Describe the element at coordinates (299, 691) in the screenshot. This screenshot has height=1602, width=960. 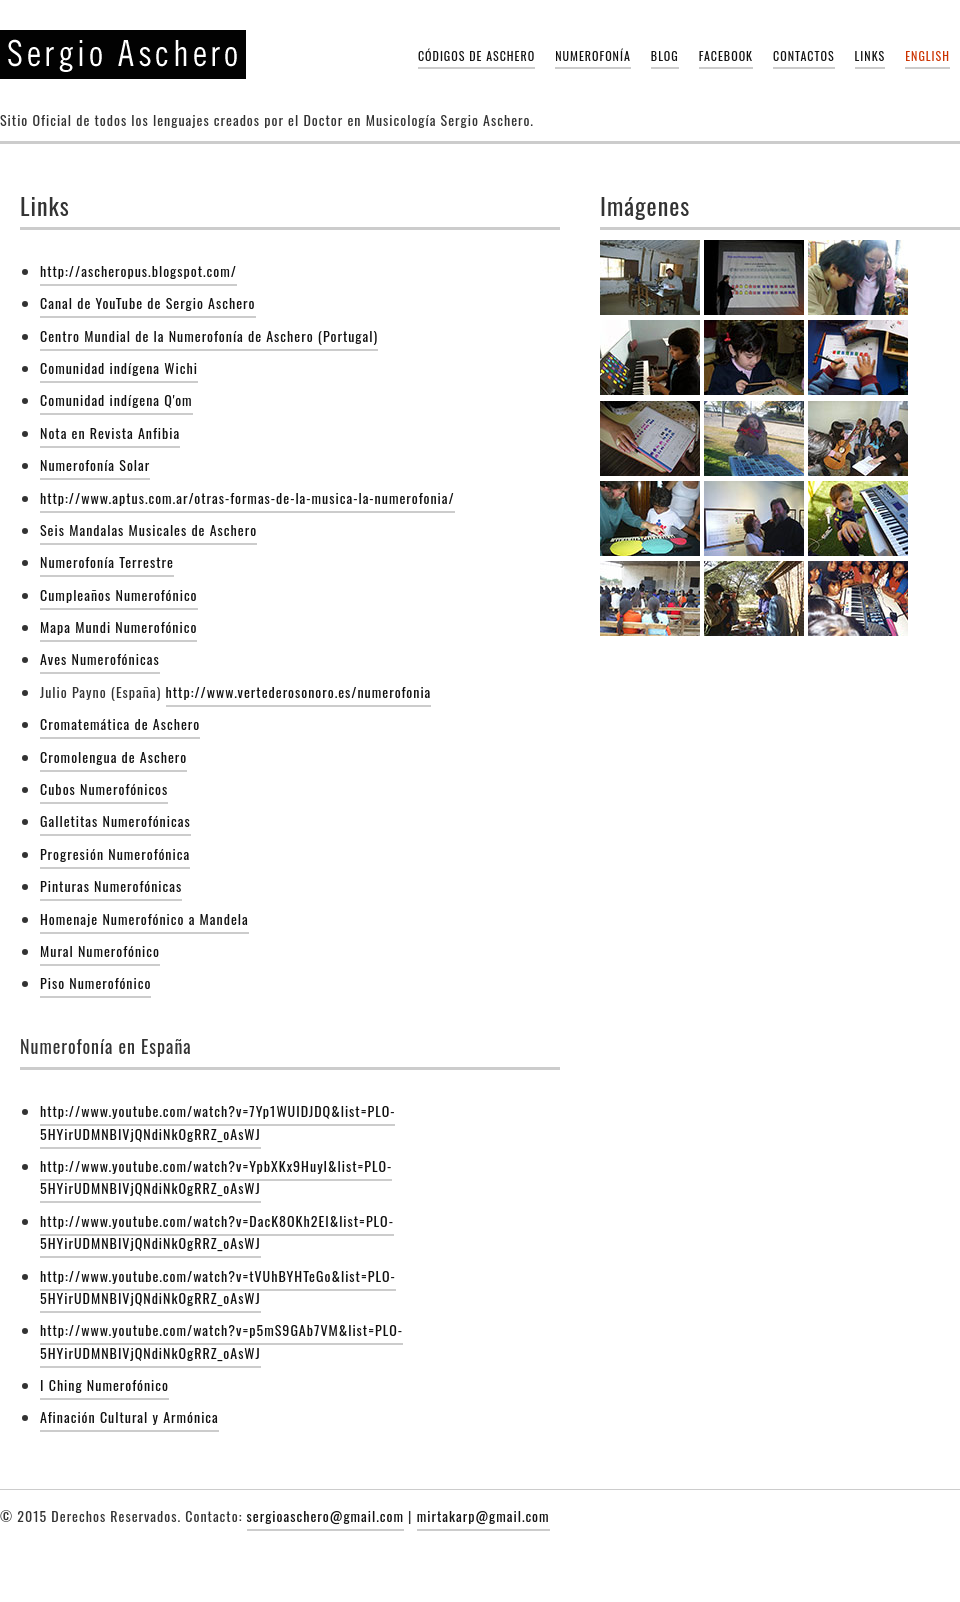
I see `http://www.vertederosonoro.es/numerofonia` at that location.